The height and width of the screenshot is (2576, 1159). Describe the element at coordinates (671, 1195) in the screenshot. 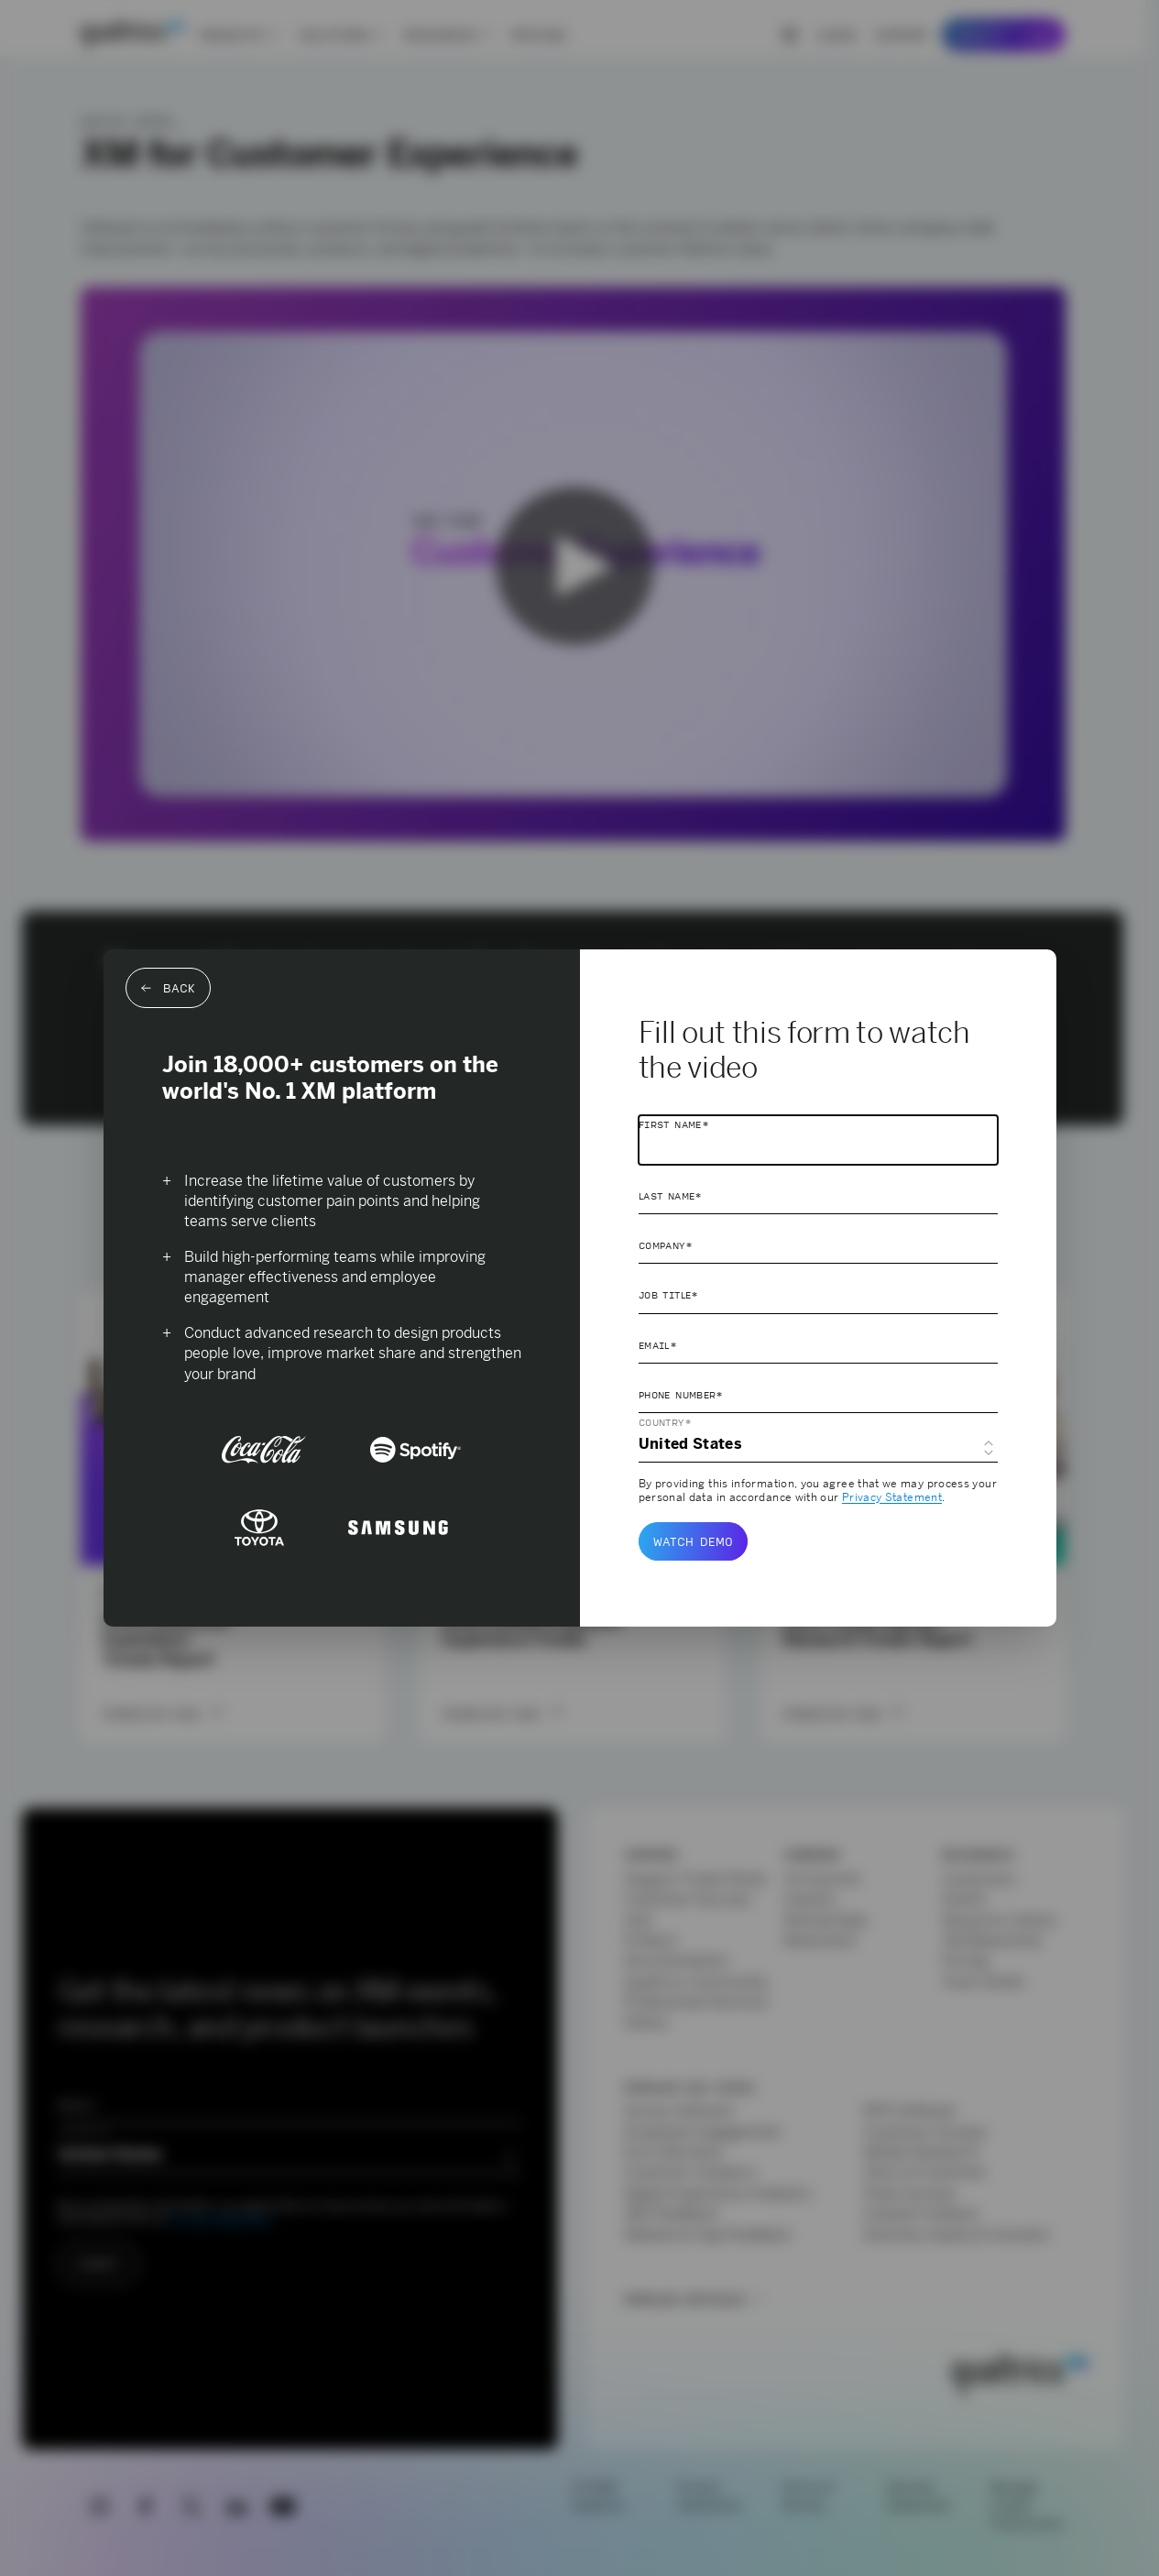

I see `Last Name*` at that location.